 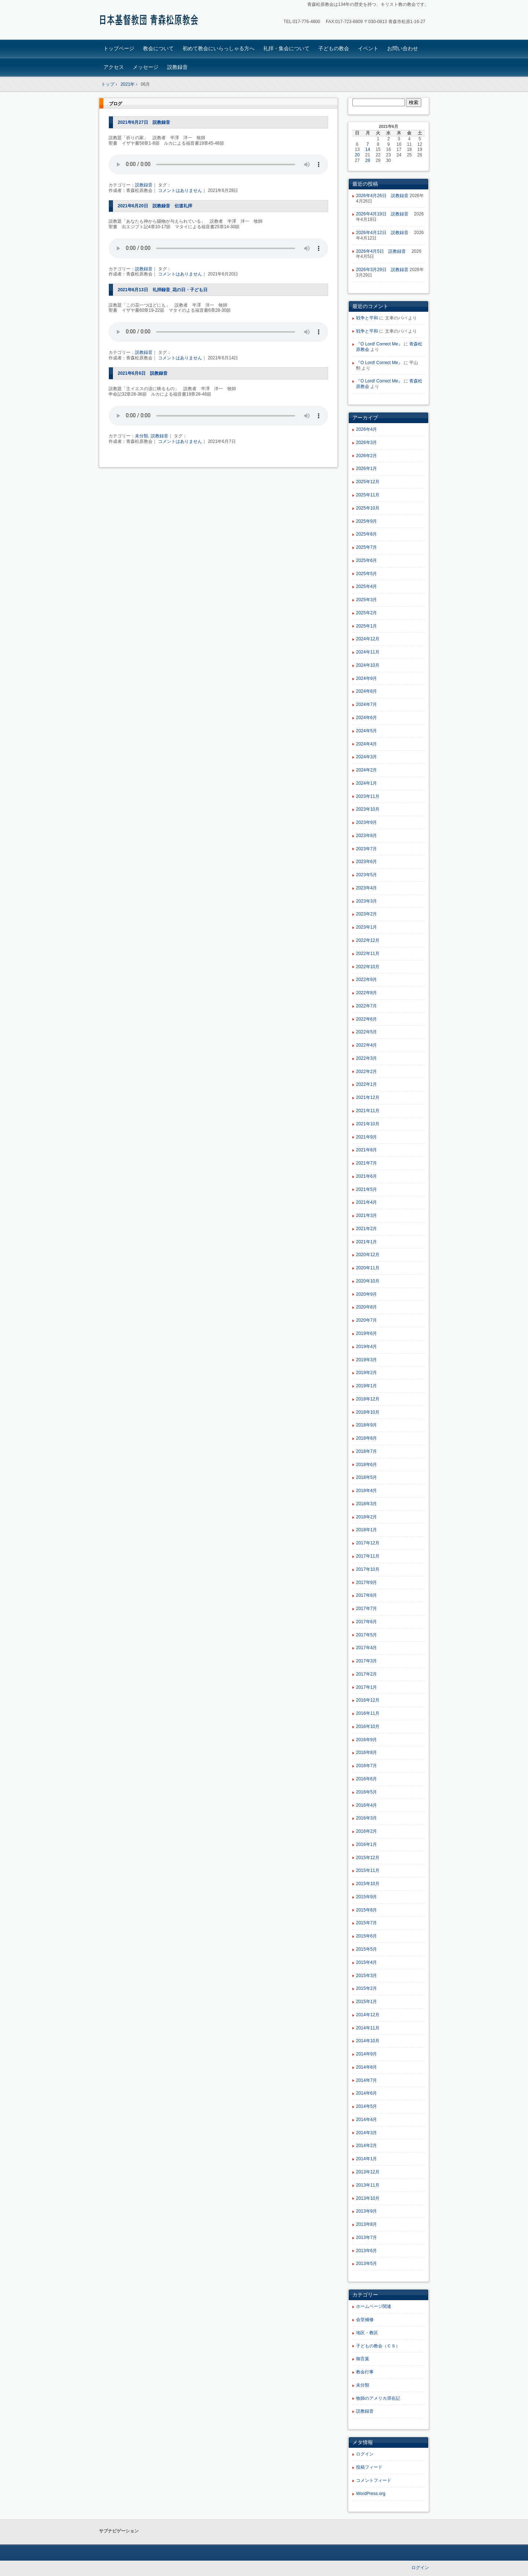 What do you see at coordinates (368, 652) in the screenshot?
I see `2024年11月` at bounding box center [368, 652].